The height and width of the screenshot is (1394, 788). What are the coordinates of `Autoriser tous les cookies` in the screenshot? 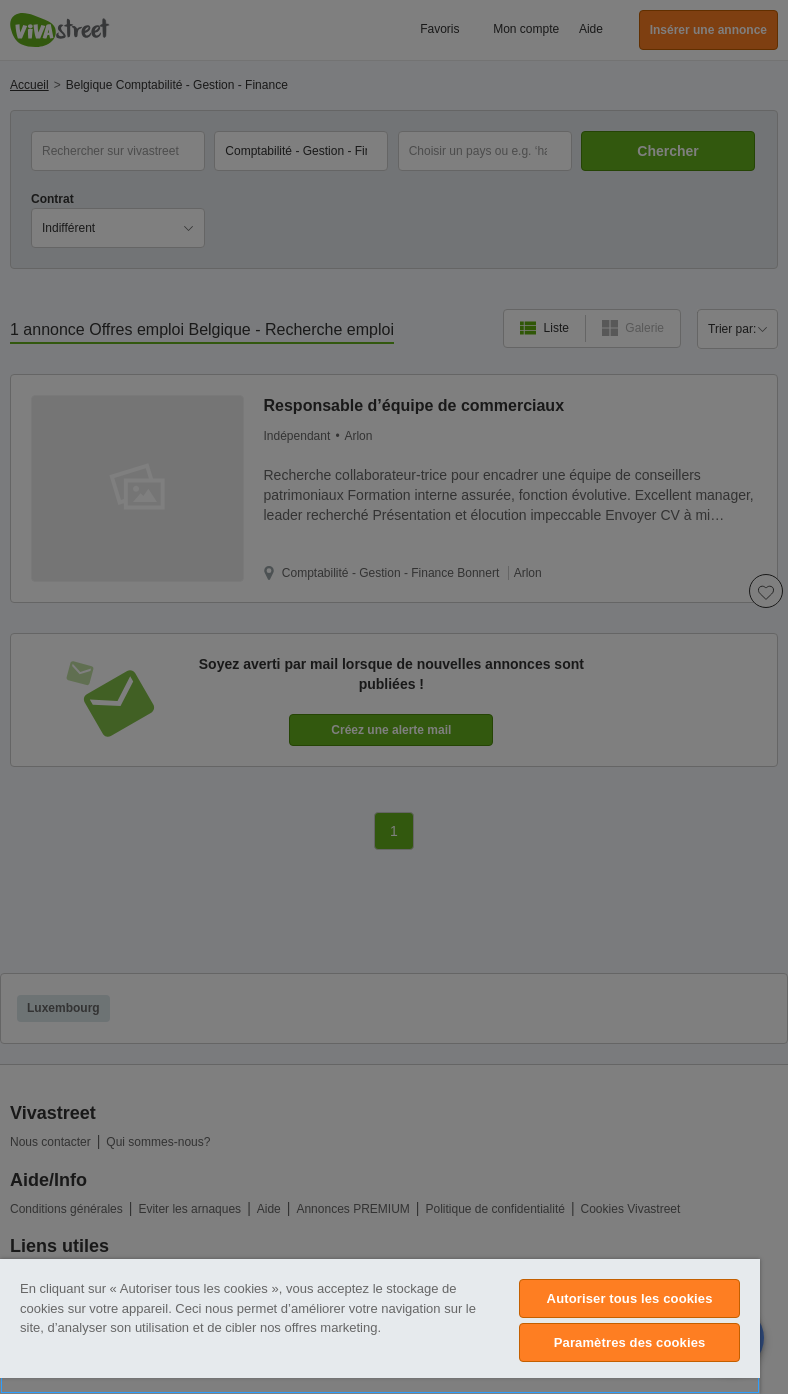 It's located at (630, 1298).